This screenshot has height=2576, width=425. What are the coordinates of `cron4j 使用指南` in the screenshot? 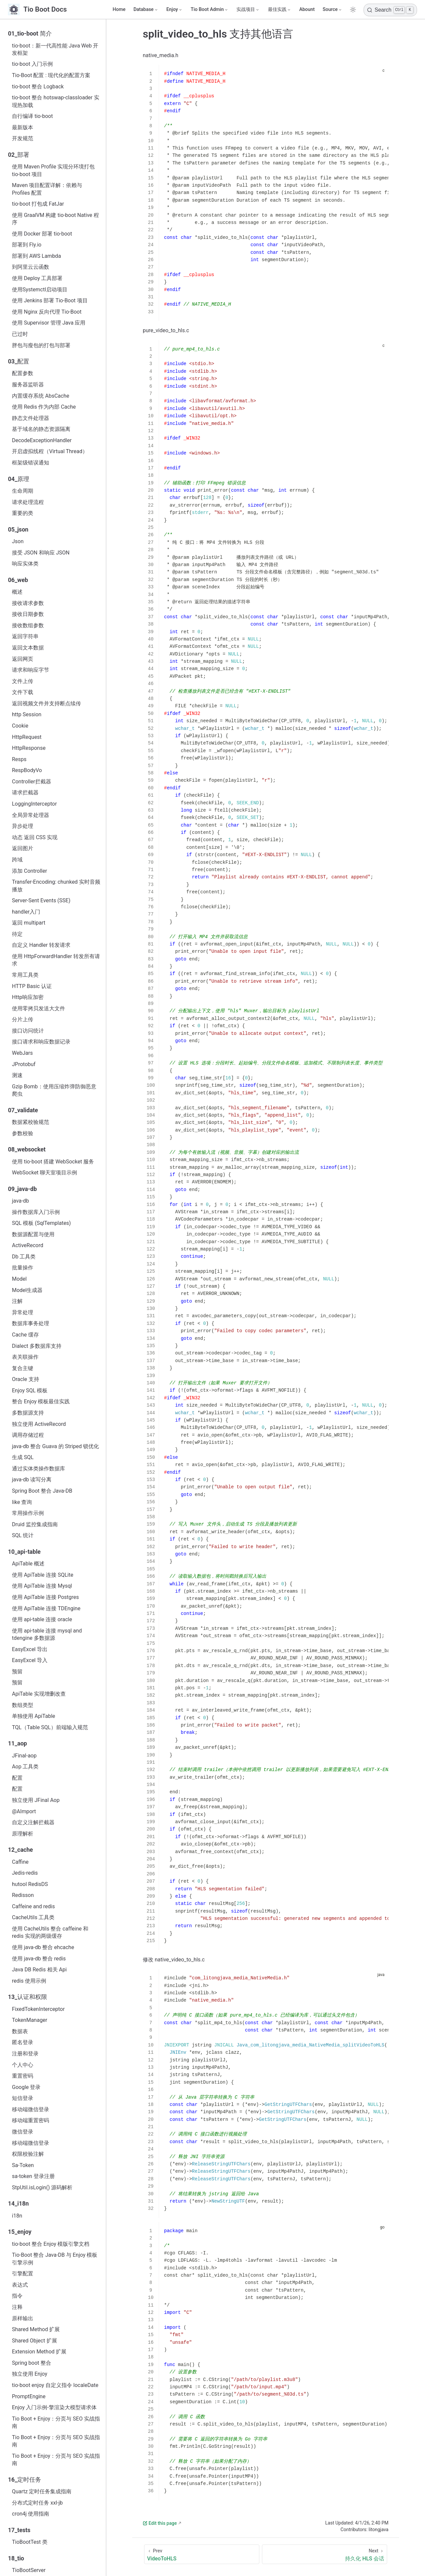 It's located at (30, 2514).